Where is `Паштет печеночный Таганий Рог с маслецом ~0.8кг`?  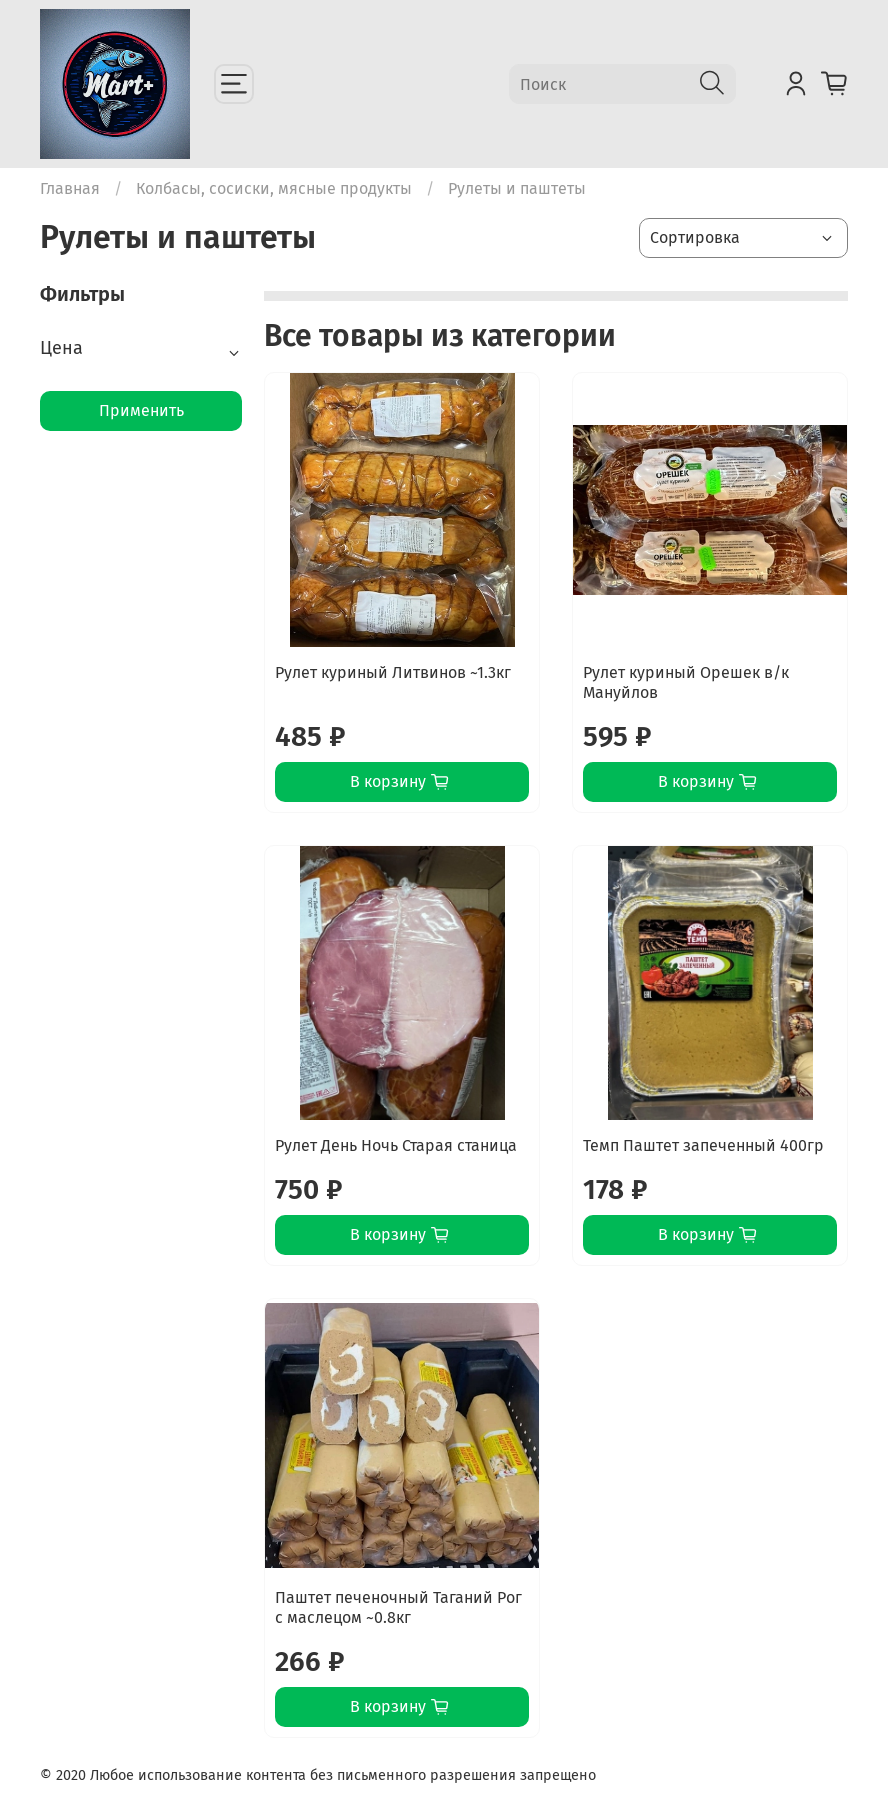 Паштет печеночный Таганий Рог с маслецом ~0.8кг is located at coordinates (398, 1607).